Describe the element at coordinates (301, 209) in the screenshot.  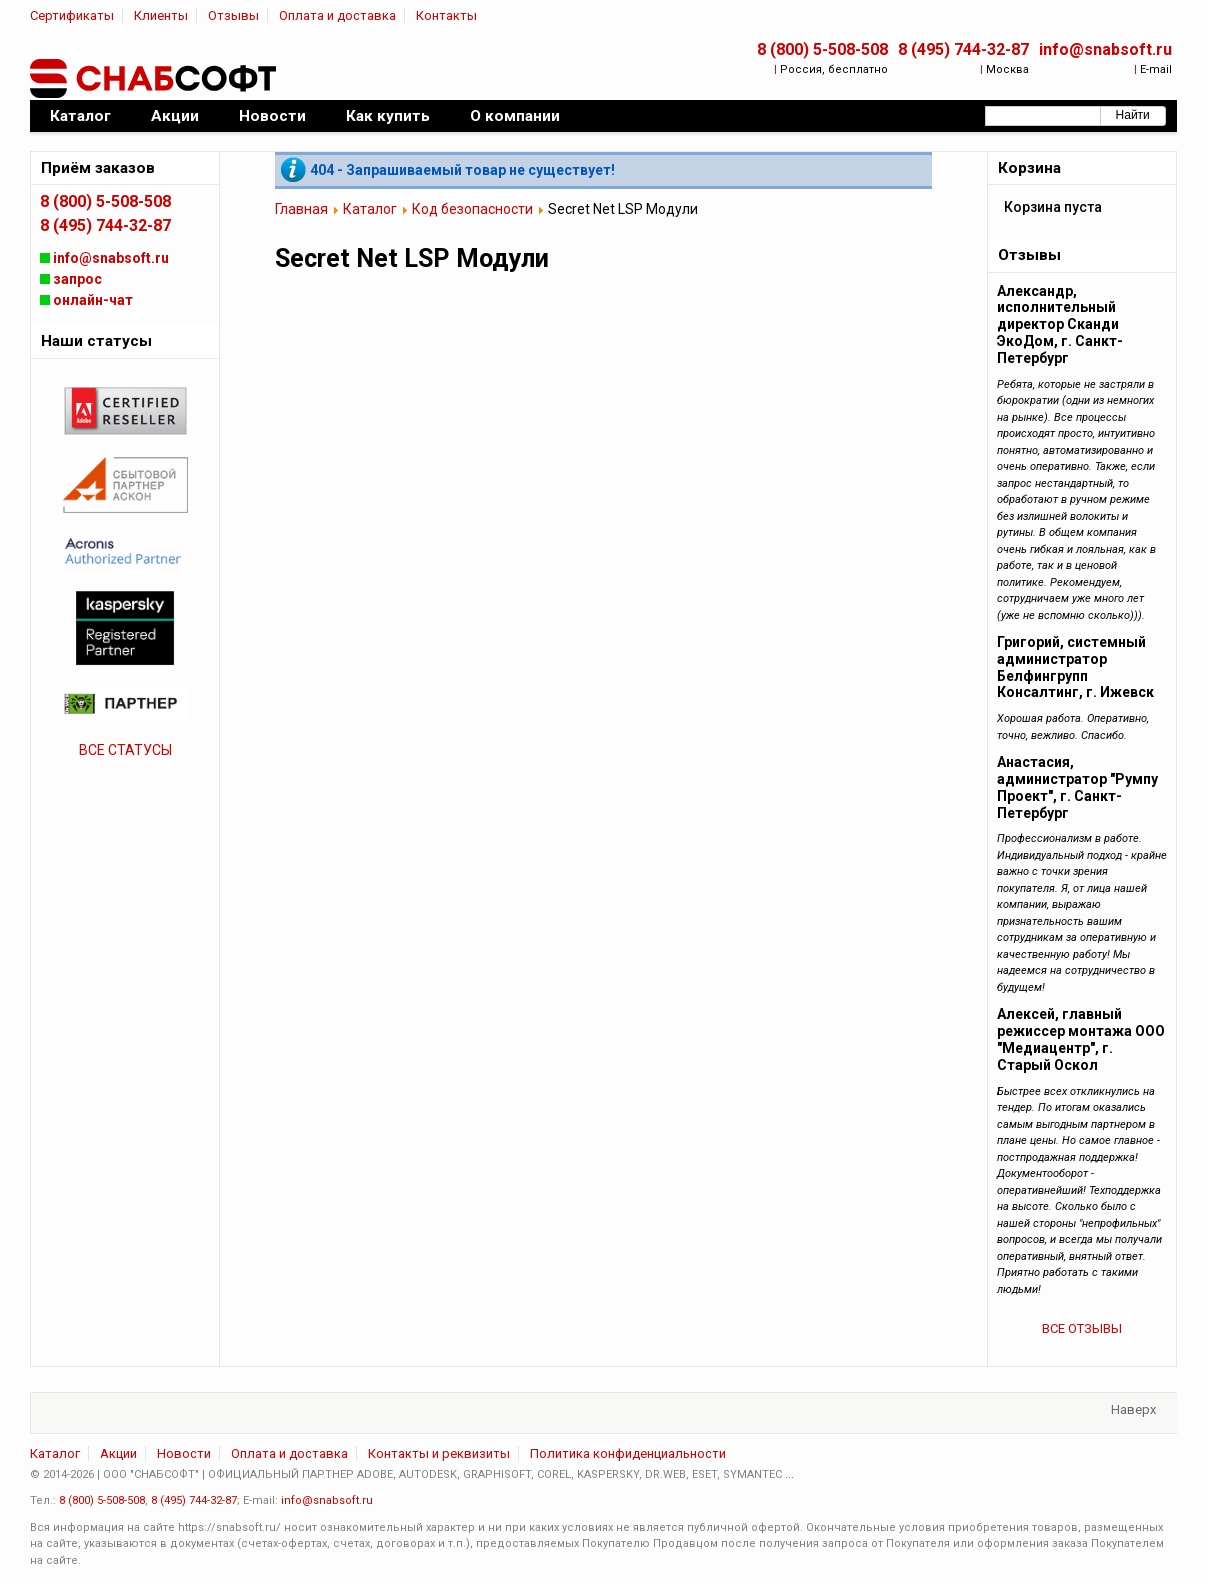
I see `Главная` at that location.